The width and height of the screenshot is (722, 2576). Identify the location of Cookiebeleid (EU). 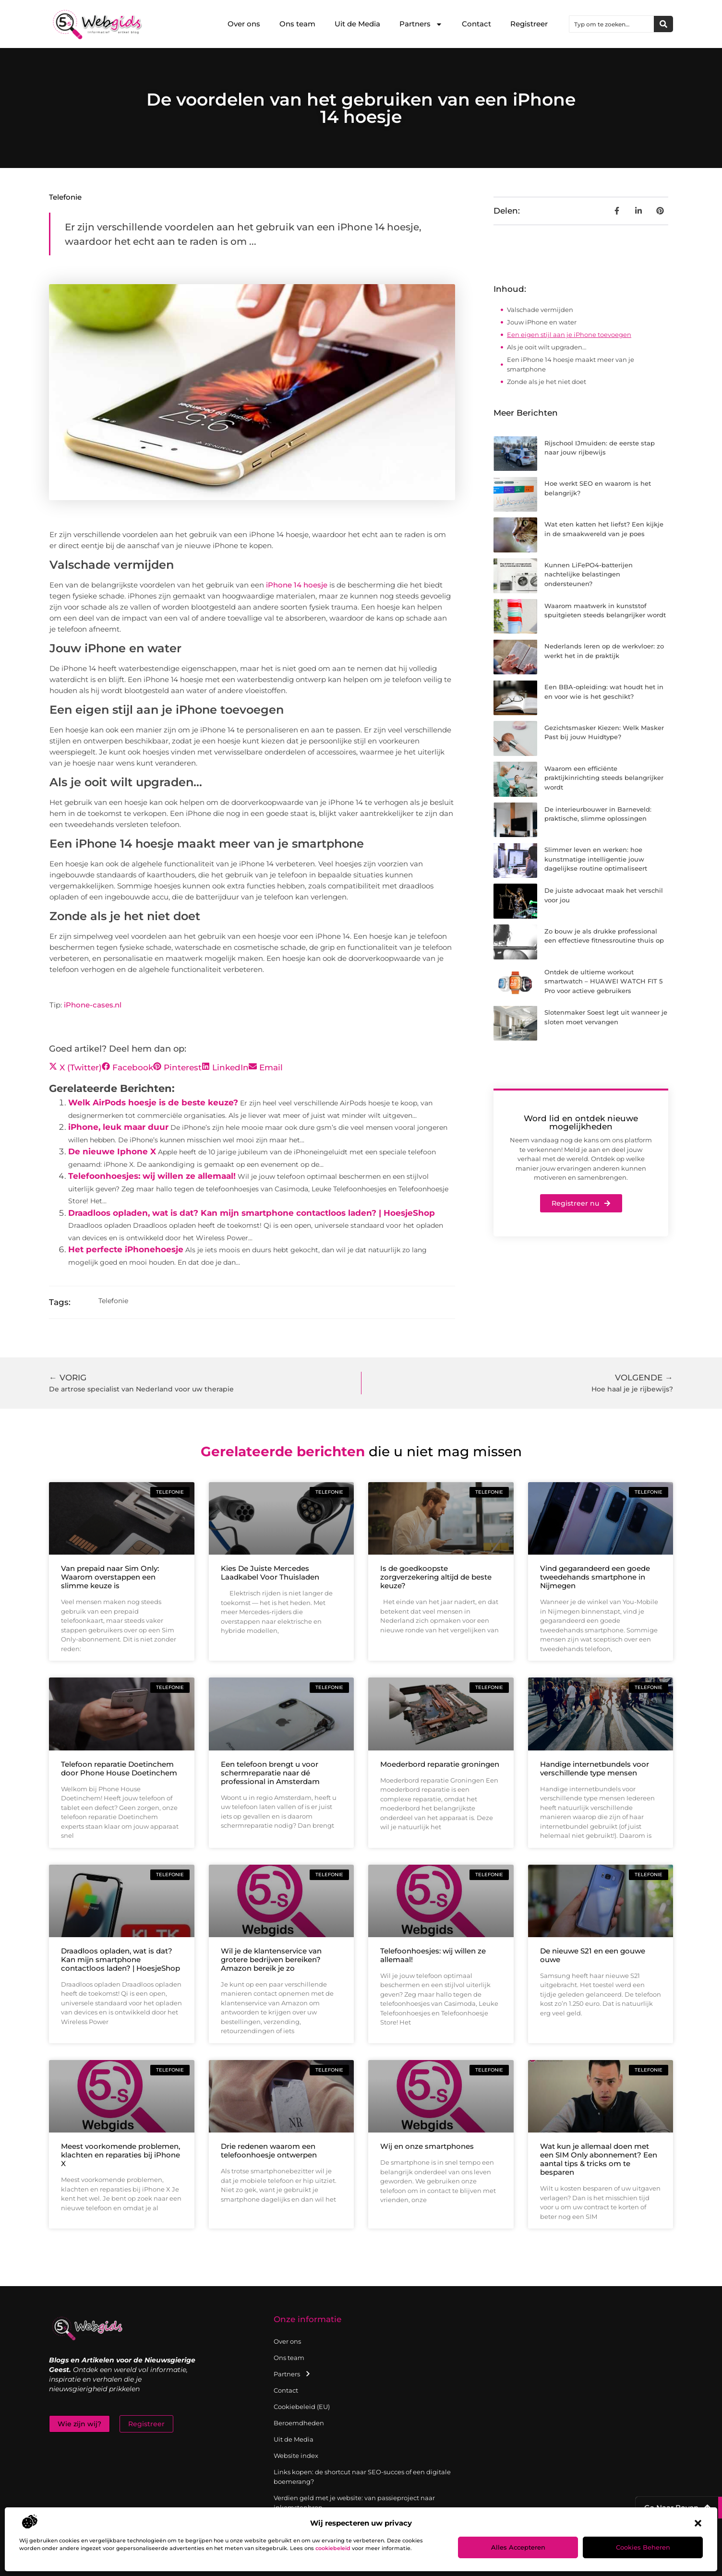
(302, 2406).